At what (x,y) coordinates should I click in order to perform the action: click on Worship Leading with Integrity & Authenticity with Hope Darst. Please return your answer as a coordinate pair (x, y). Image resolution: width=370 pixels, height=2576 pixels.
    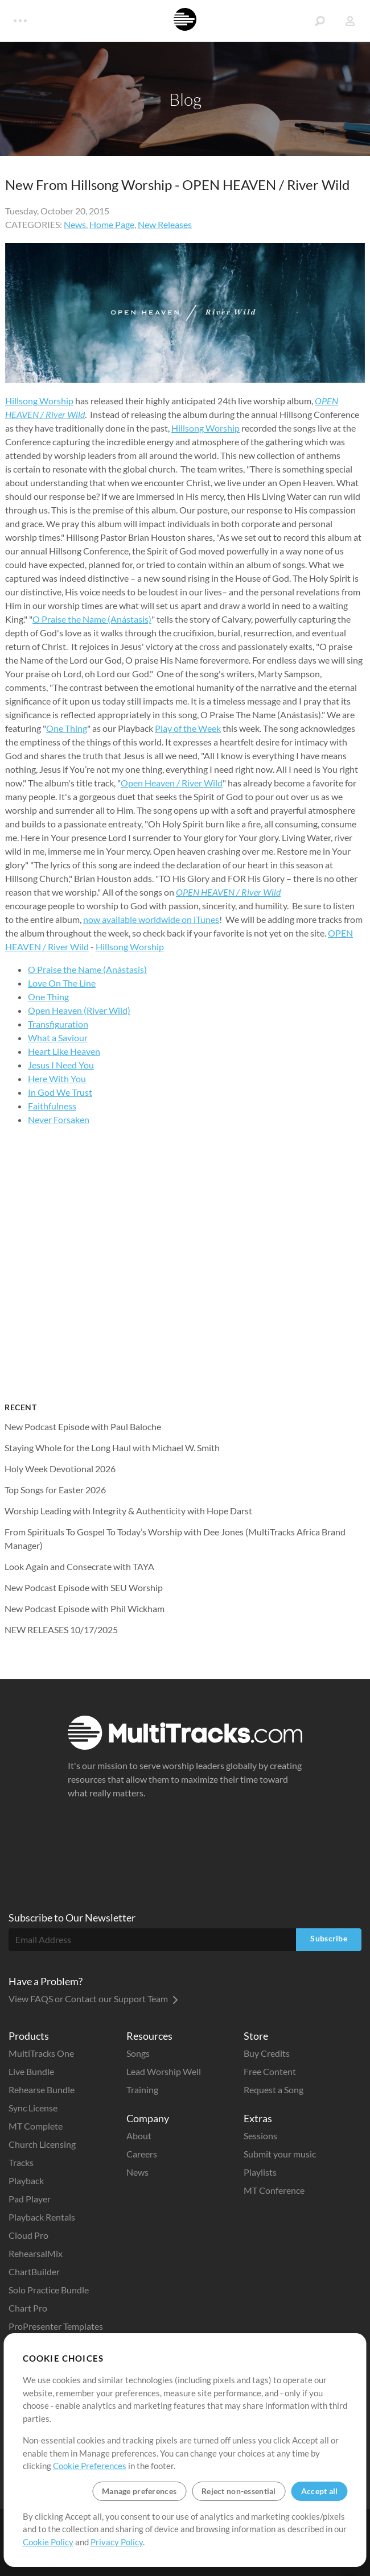
    Looking at the image, I should click on (128, 1510).